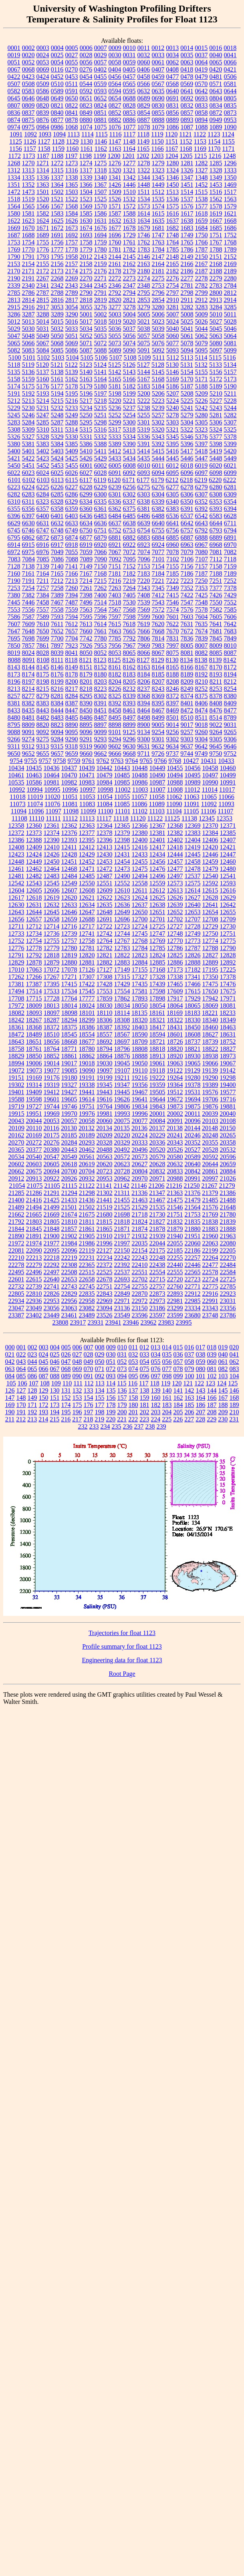 Image resolution: width=244 pixels, height=2576 pixels. I want to click on 23449, so click(52, 1315).